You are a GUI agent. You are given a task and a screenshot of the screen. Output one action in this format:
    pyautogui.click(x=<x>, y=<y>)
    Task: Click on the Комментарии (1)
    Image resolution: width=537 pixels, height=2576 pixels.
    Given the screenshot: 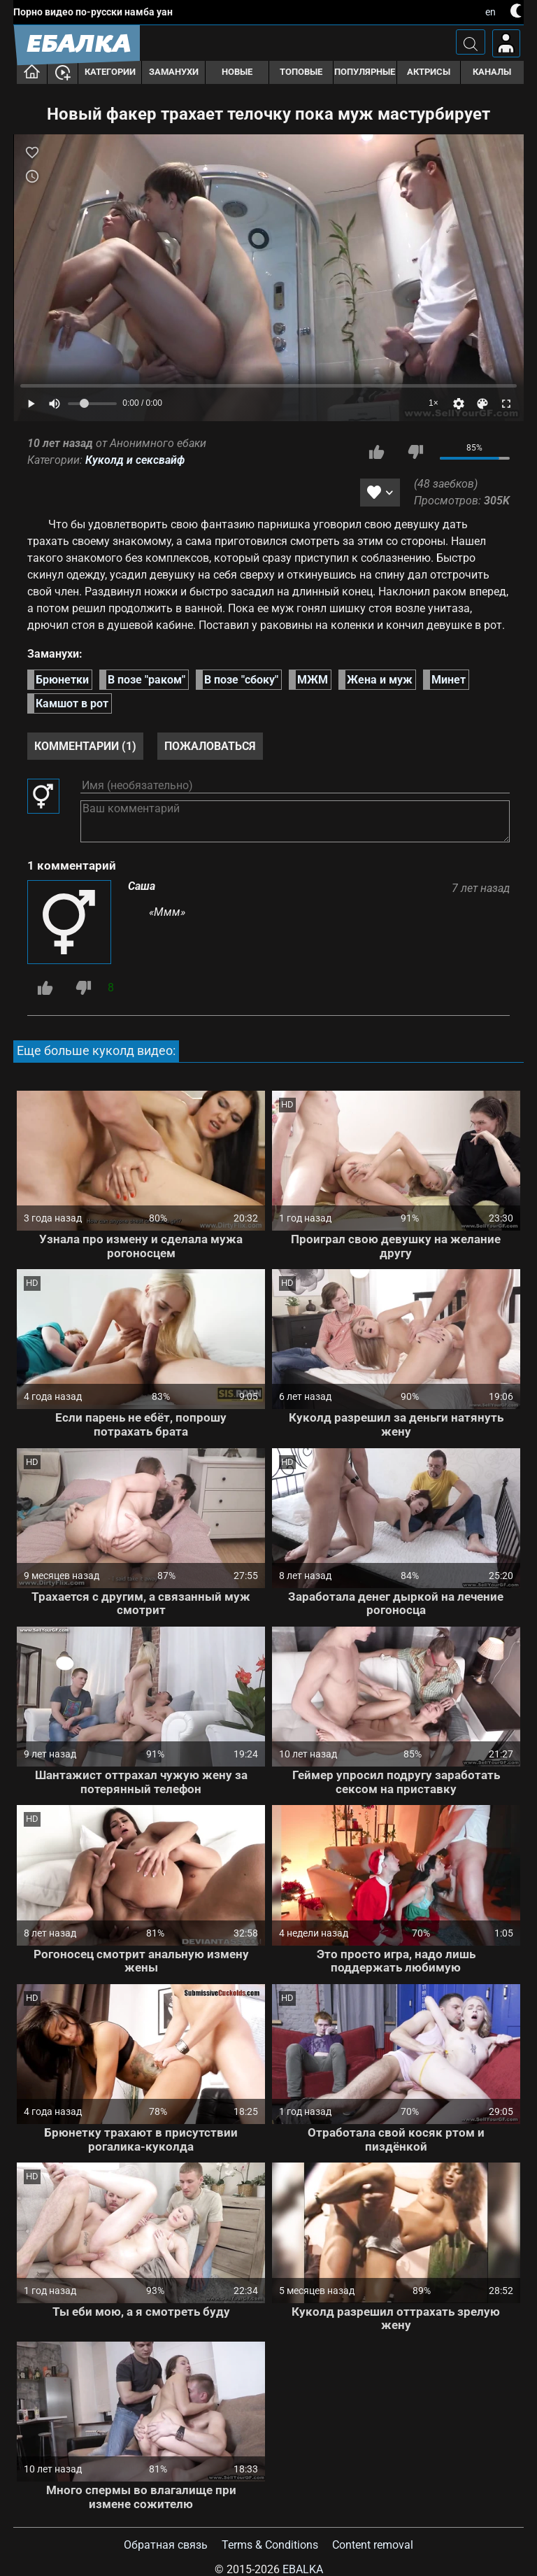 What is the action you would take?
    pyautogui.click(x=85, y=746)
    